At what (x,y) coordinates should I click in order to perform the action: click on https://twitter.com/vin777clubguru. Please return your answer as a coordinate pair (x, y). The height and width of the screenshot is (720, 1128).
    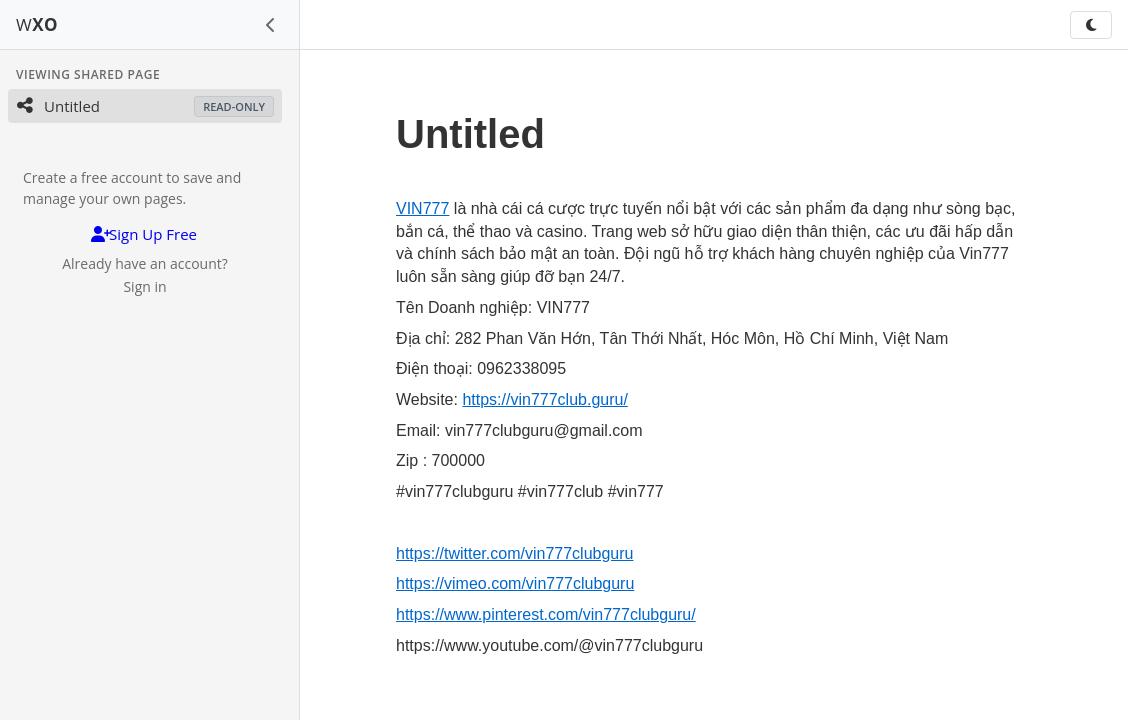
    Looking at the image, I should click on (514, 553).